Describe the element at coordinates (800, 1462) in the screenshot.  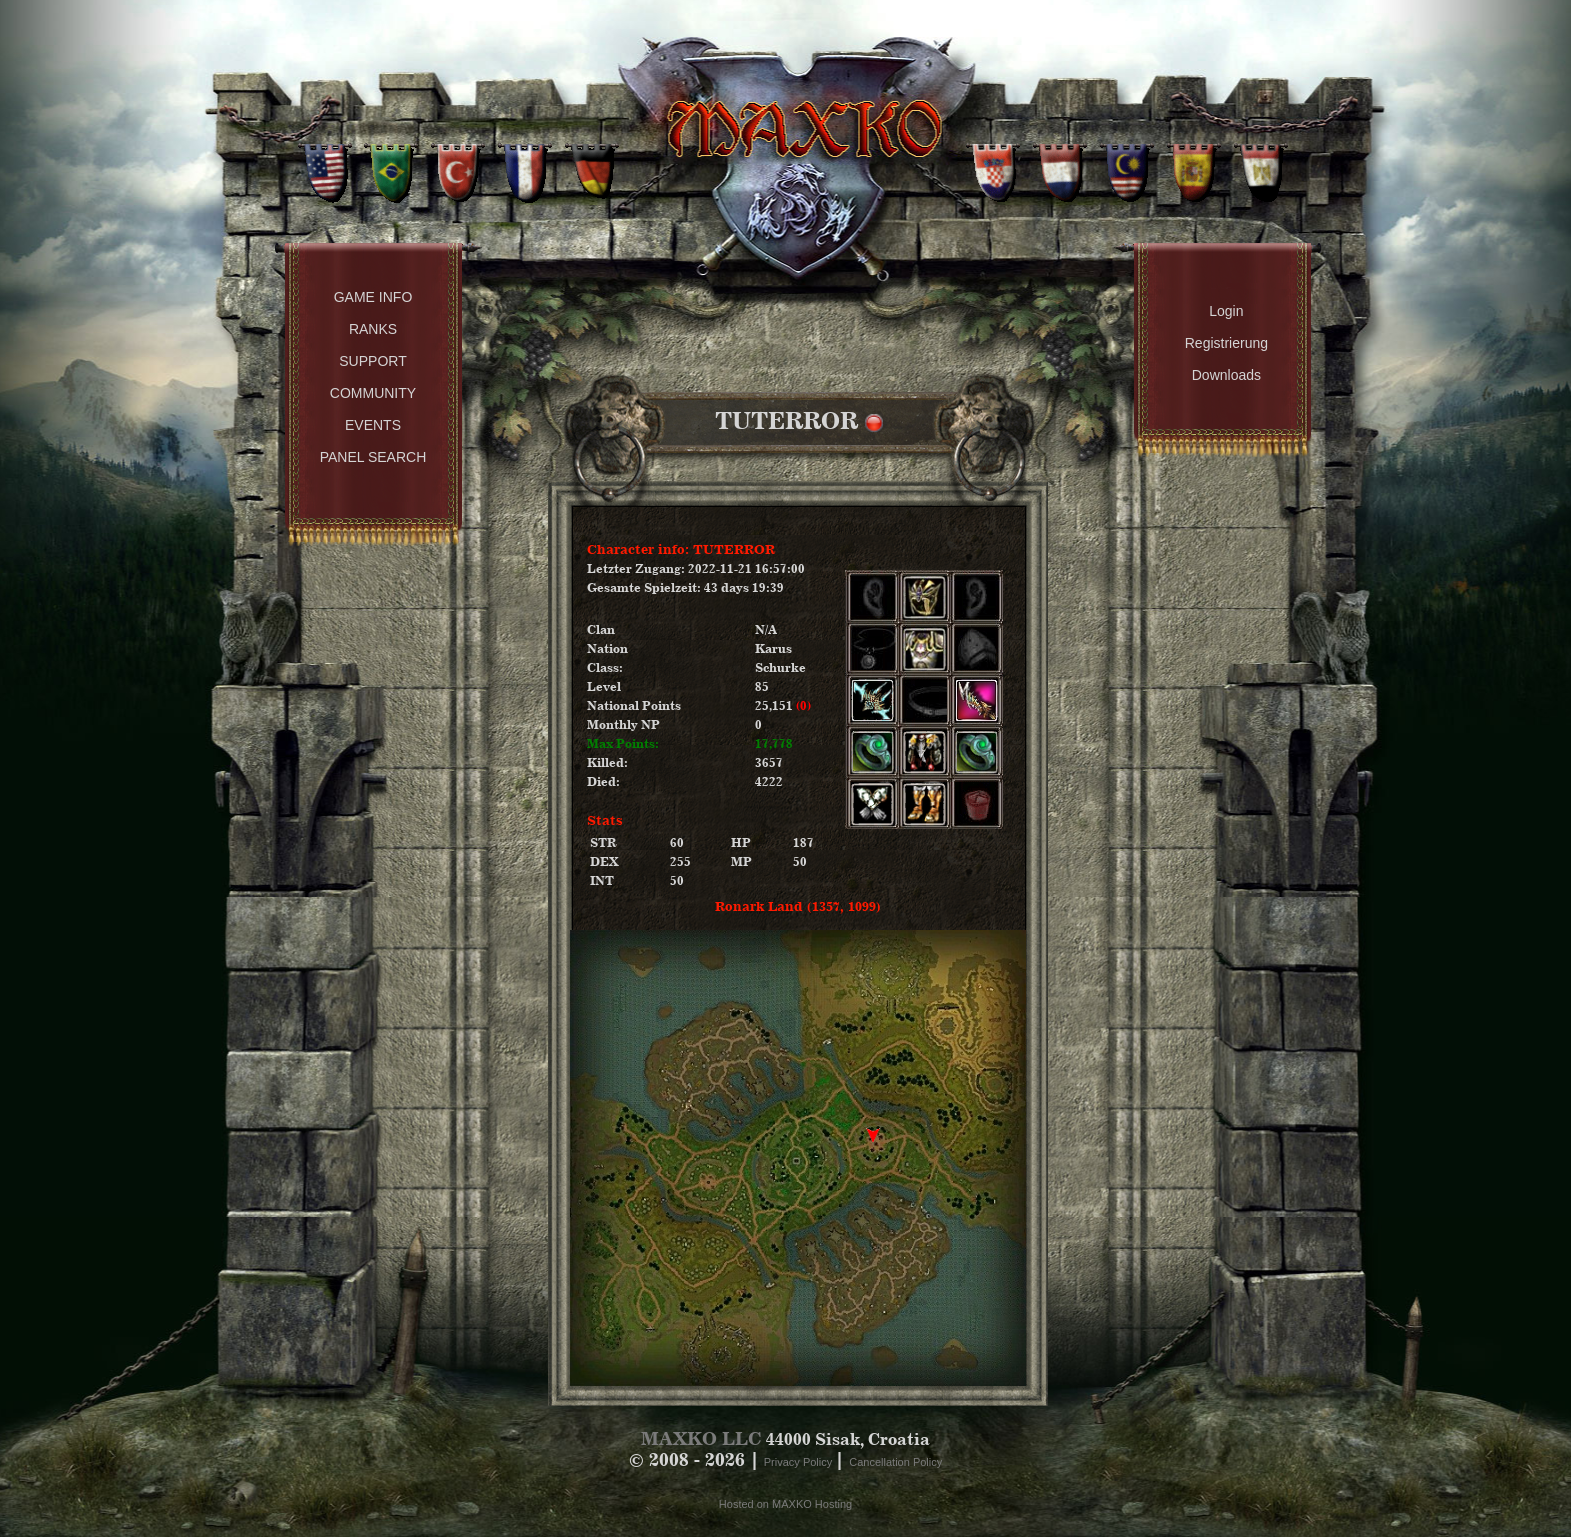
I see `Privacy Policy` at that location.